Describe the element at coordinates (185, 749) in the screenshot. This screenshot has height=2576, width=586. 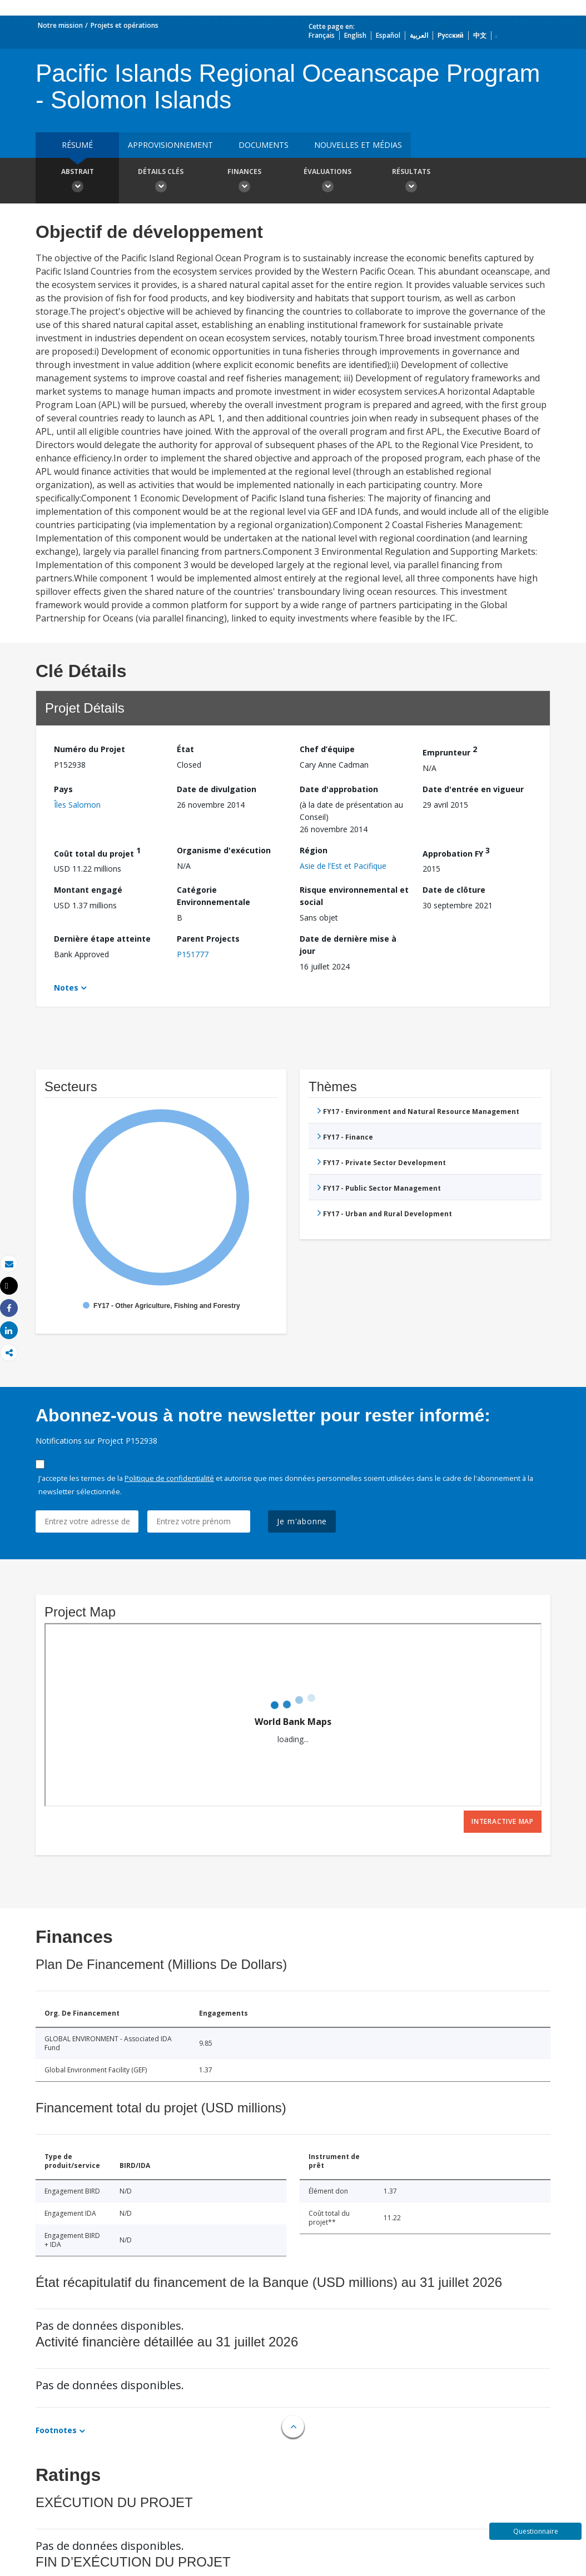
I see `État` at that location.